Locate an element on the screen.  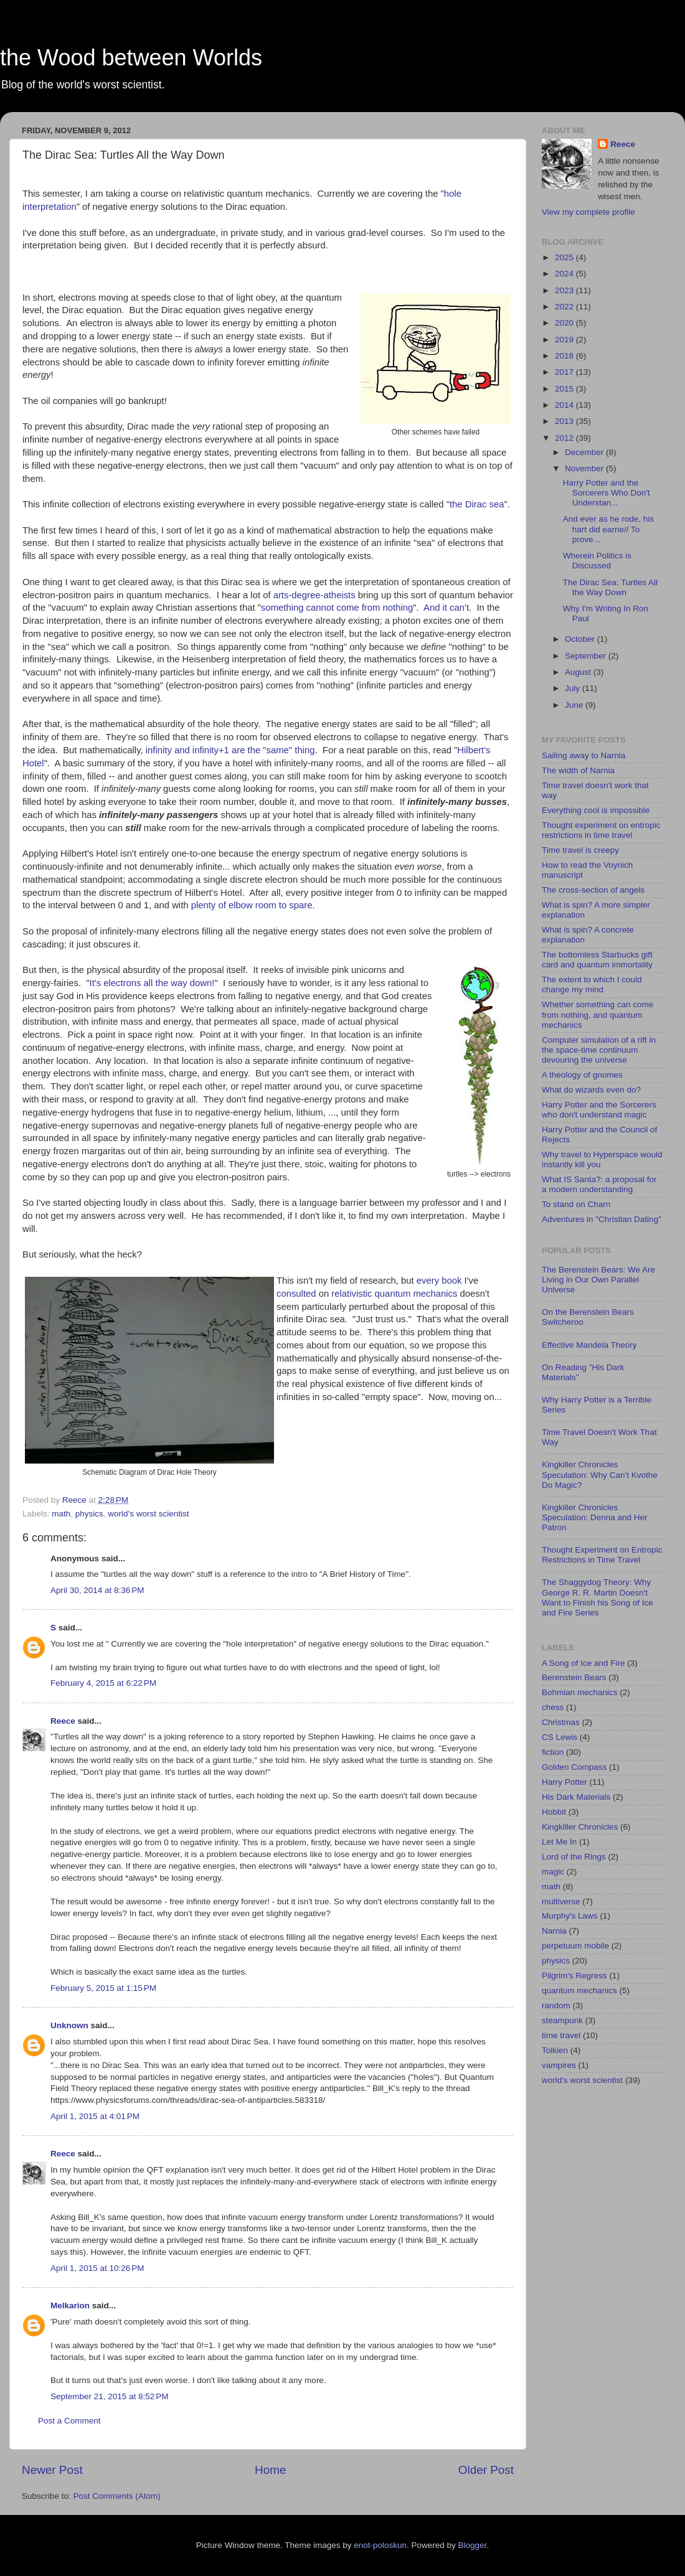
Post a Comment is located at coordinates (69, 2420).